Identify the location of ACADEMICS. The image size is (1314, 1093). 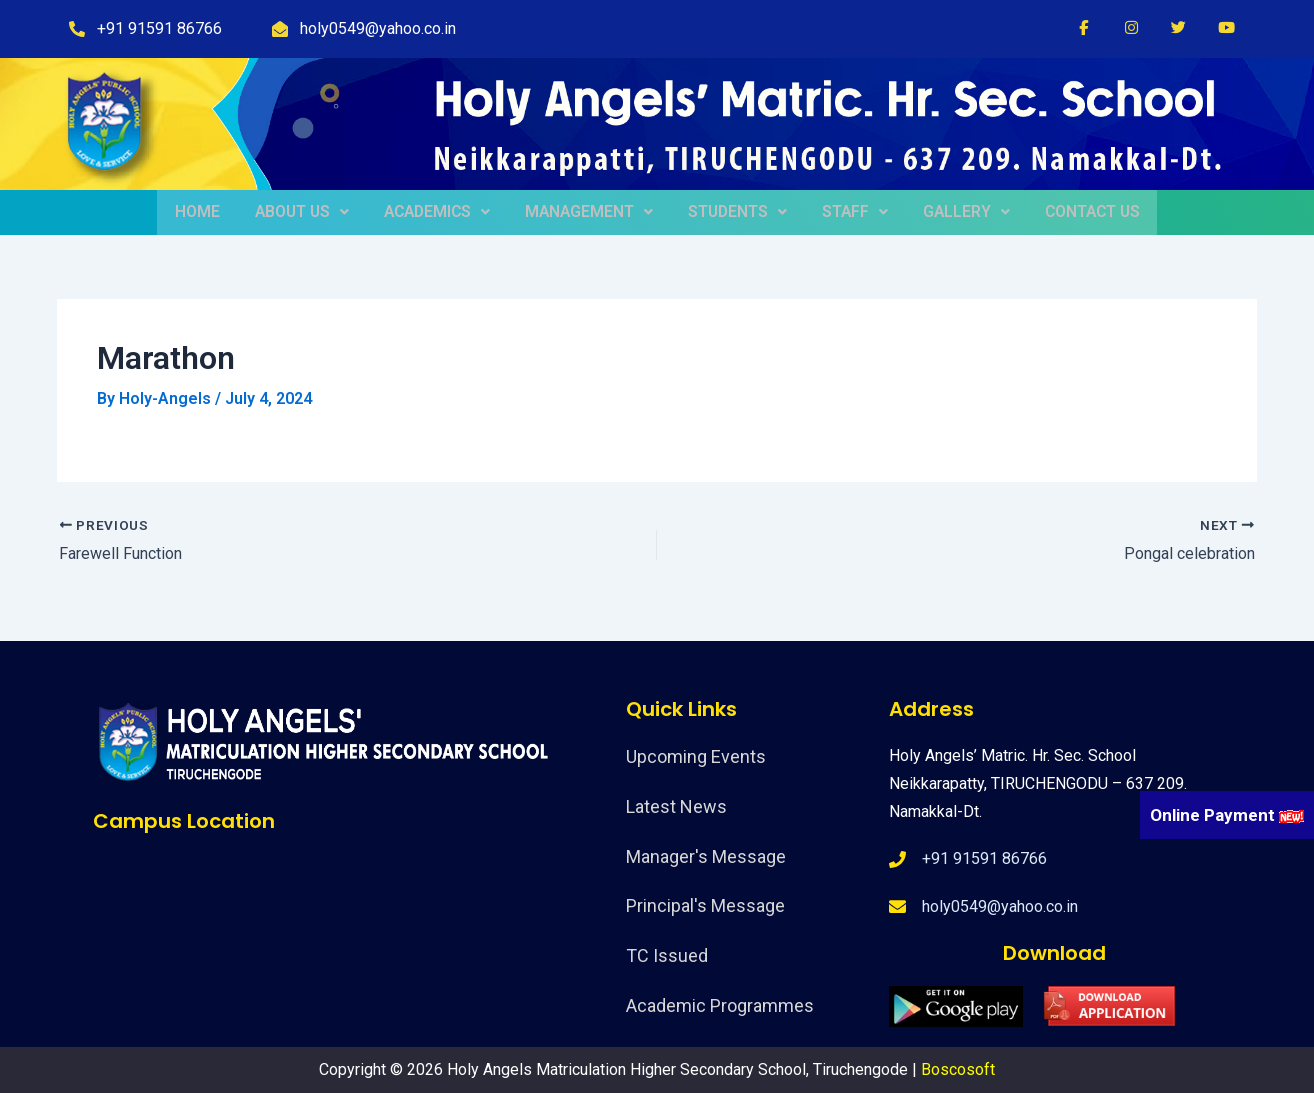
(440, 212).